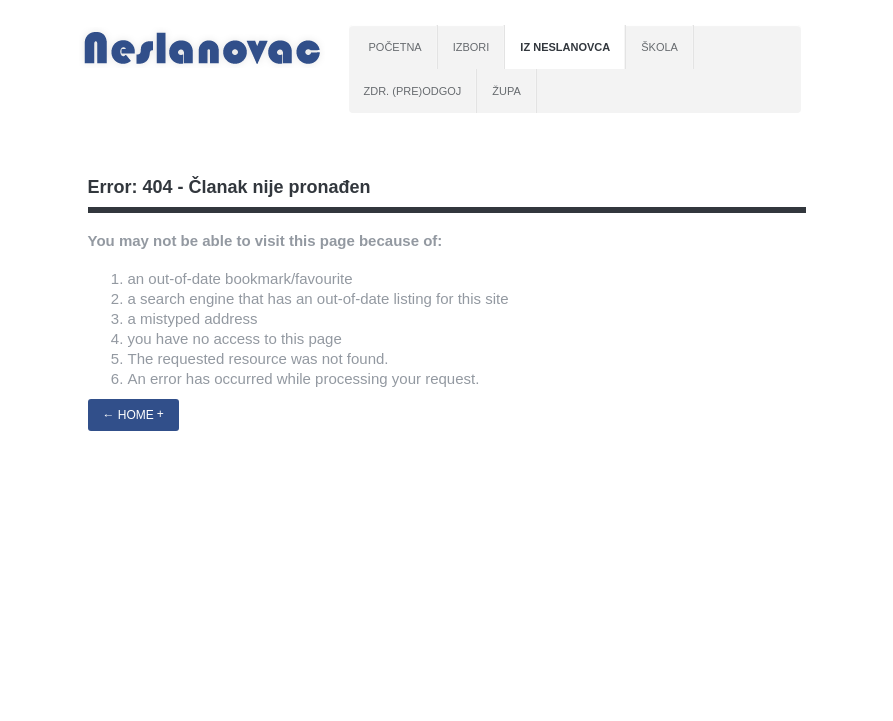 The width and height of the screenshot is (893, 721). What do you see at coordinates (413, 91) in the screenshot?
I see `Zdr. (pre)odgoj` at bounding box center [413, 91].